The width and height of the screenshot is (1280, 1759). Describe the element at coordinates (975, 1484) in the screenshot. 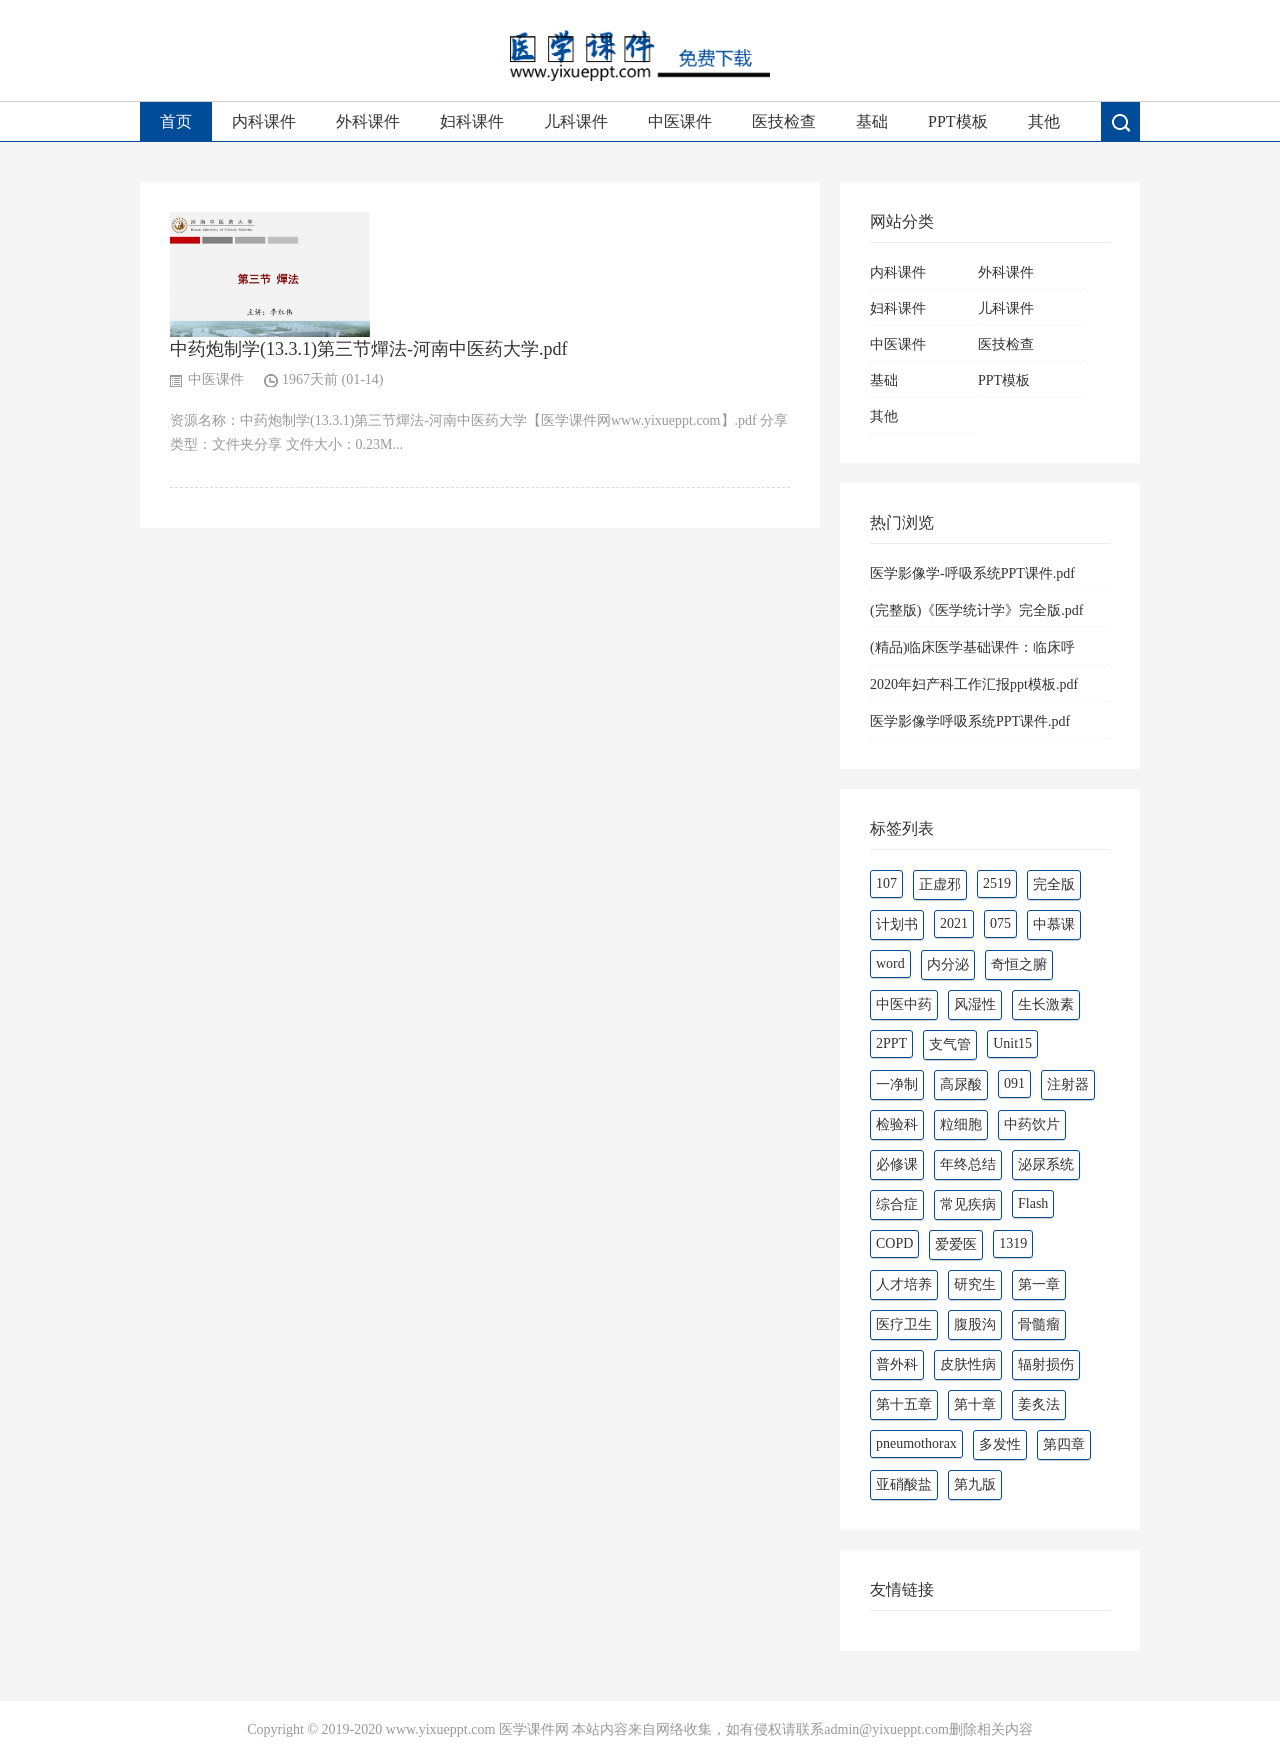

I see `第九版` at that location.